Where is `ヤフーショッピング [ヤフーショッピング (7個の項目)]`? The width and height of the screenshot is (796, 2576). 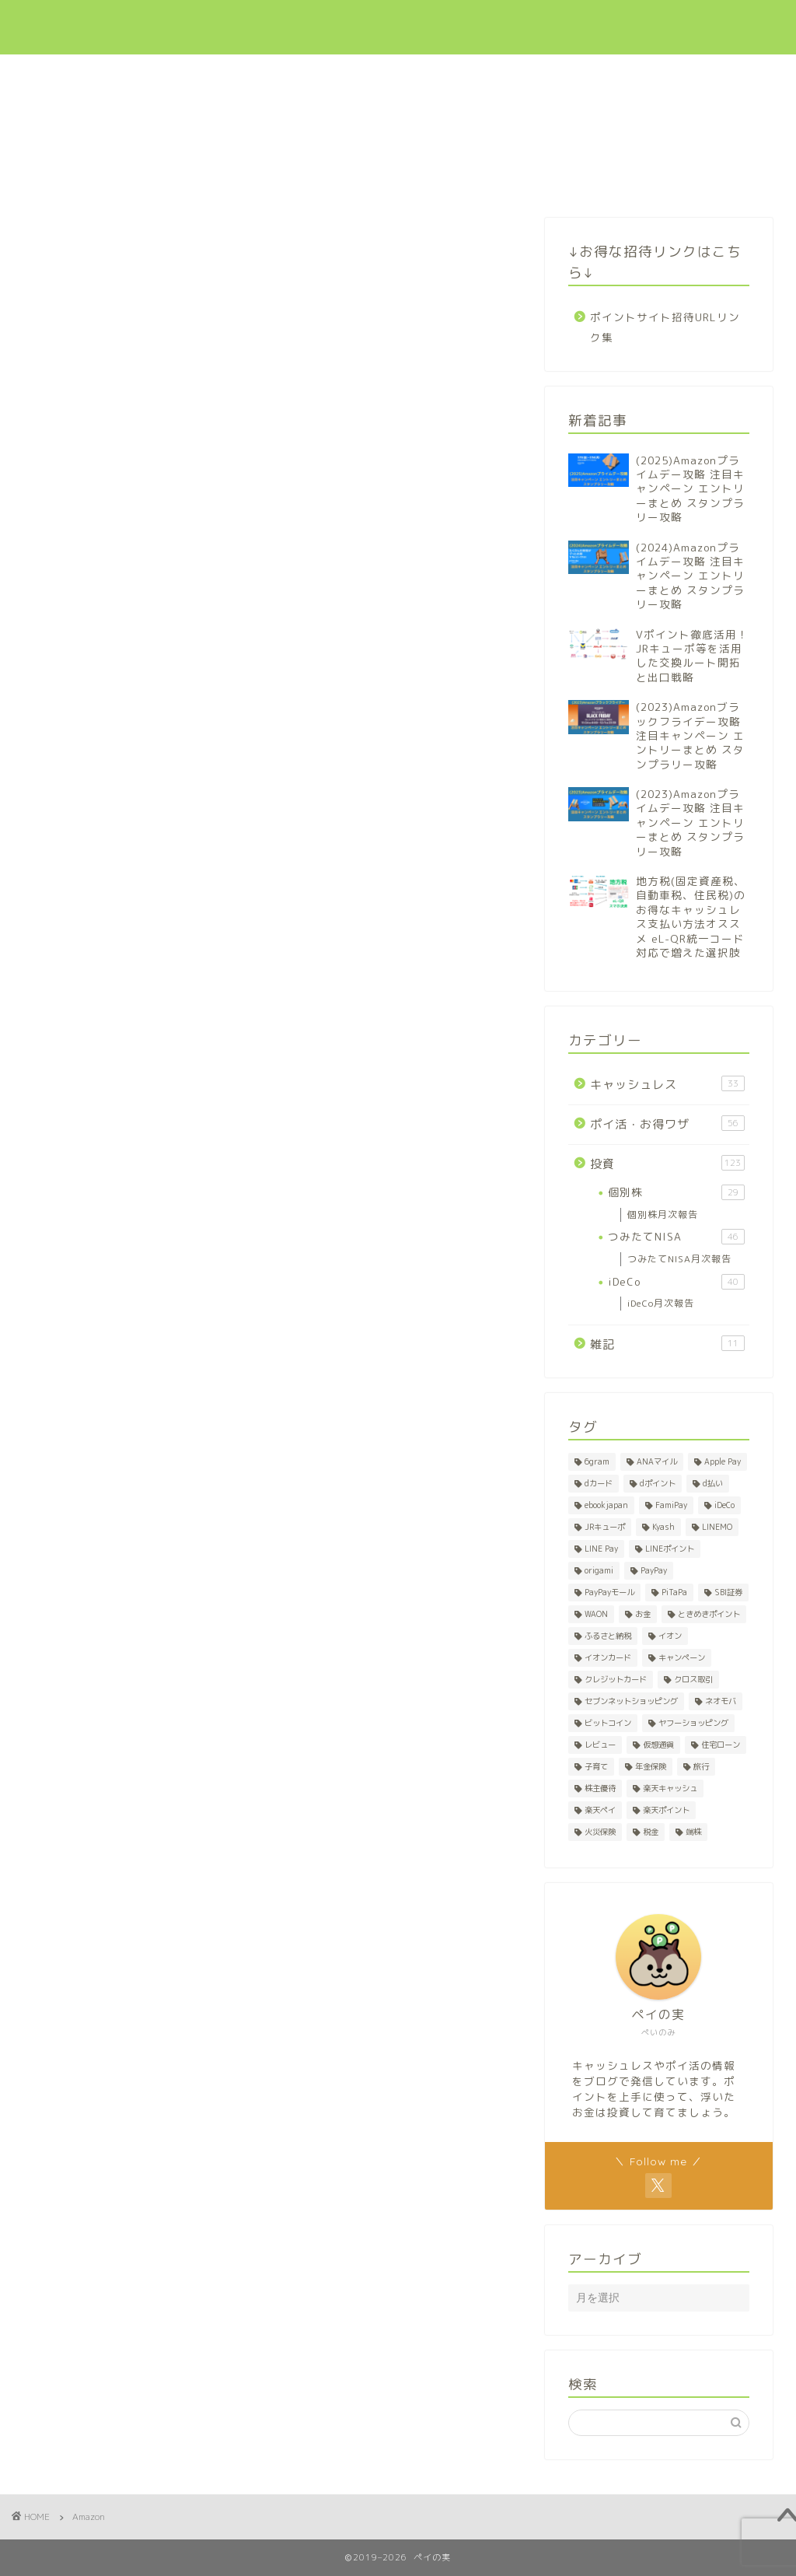
ヤフーショッピング [ヤフーショッピング (7個の項目)] is located at coordinates (693, 1722).